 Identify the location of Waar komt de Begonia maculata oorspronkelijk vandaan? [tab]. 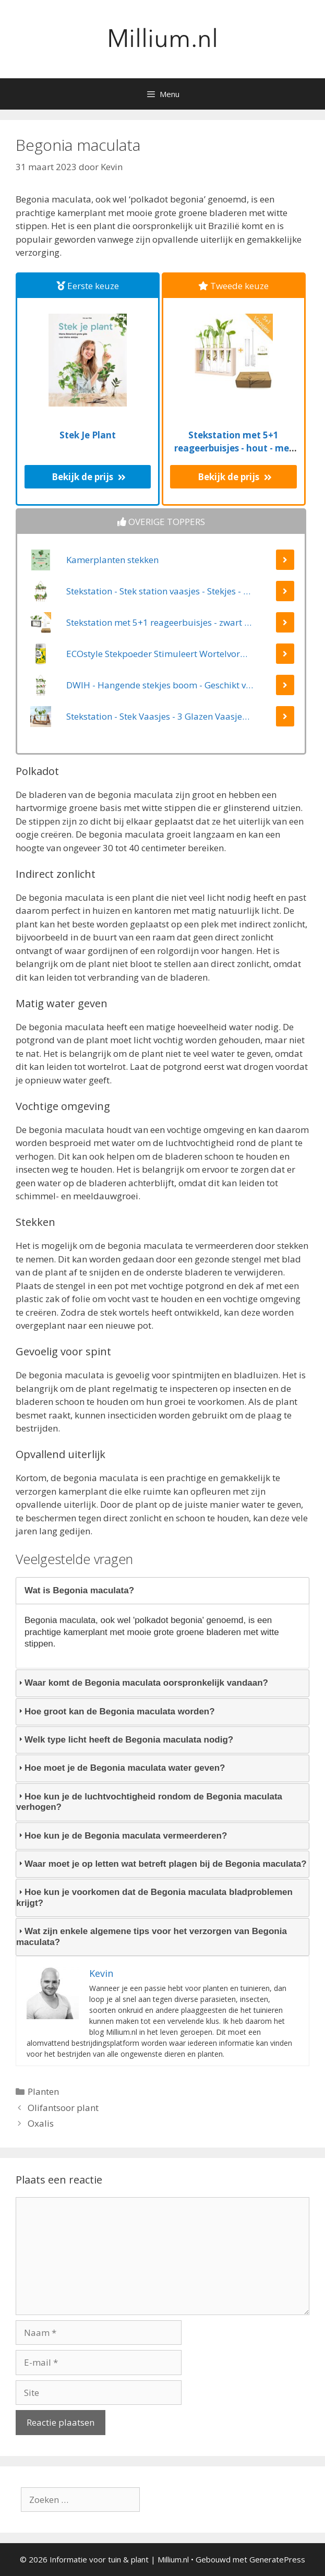
(142, 1683).